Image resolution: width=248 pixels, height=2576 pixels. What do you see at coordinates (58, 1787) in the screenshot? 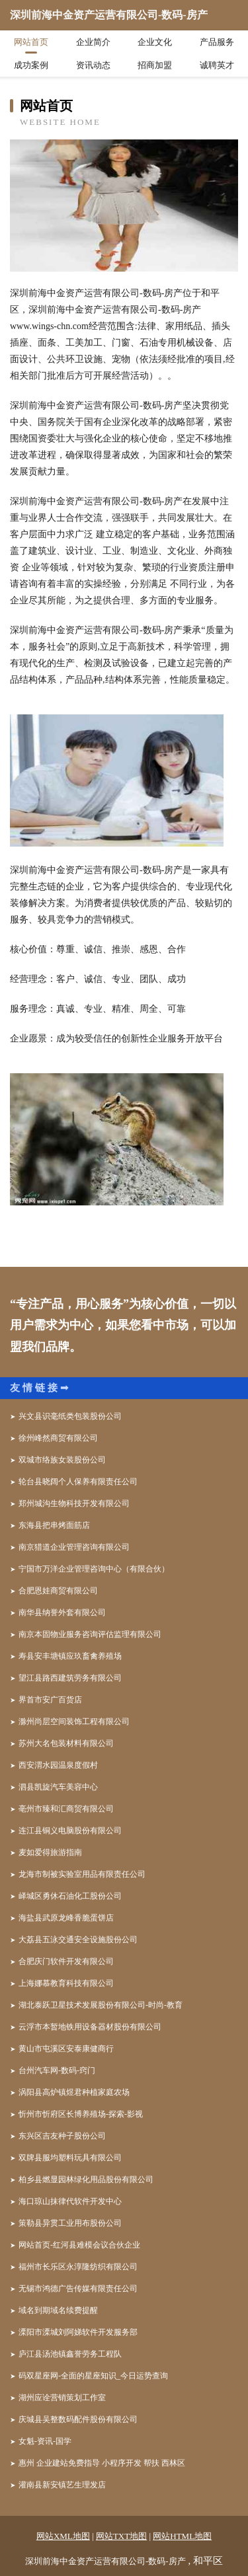
I see `泗县凯旋汽车美容中心` at bounding box center [58, 1787].